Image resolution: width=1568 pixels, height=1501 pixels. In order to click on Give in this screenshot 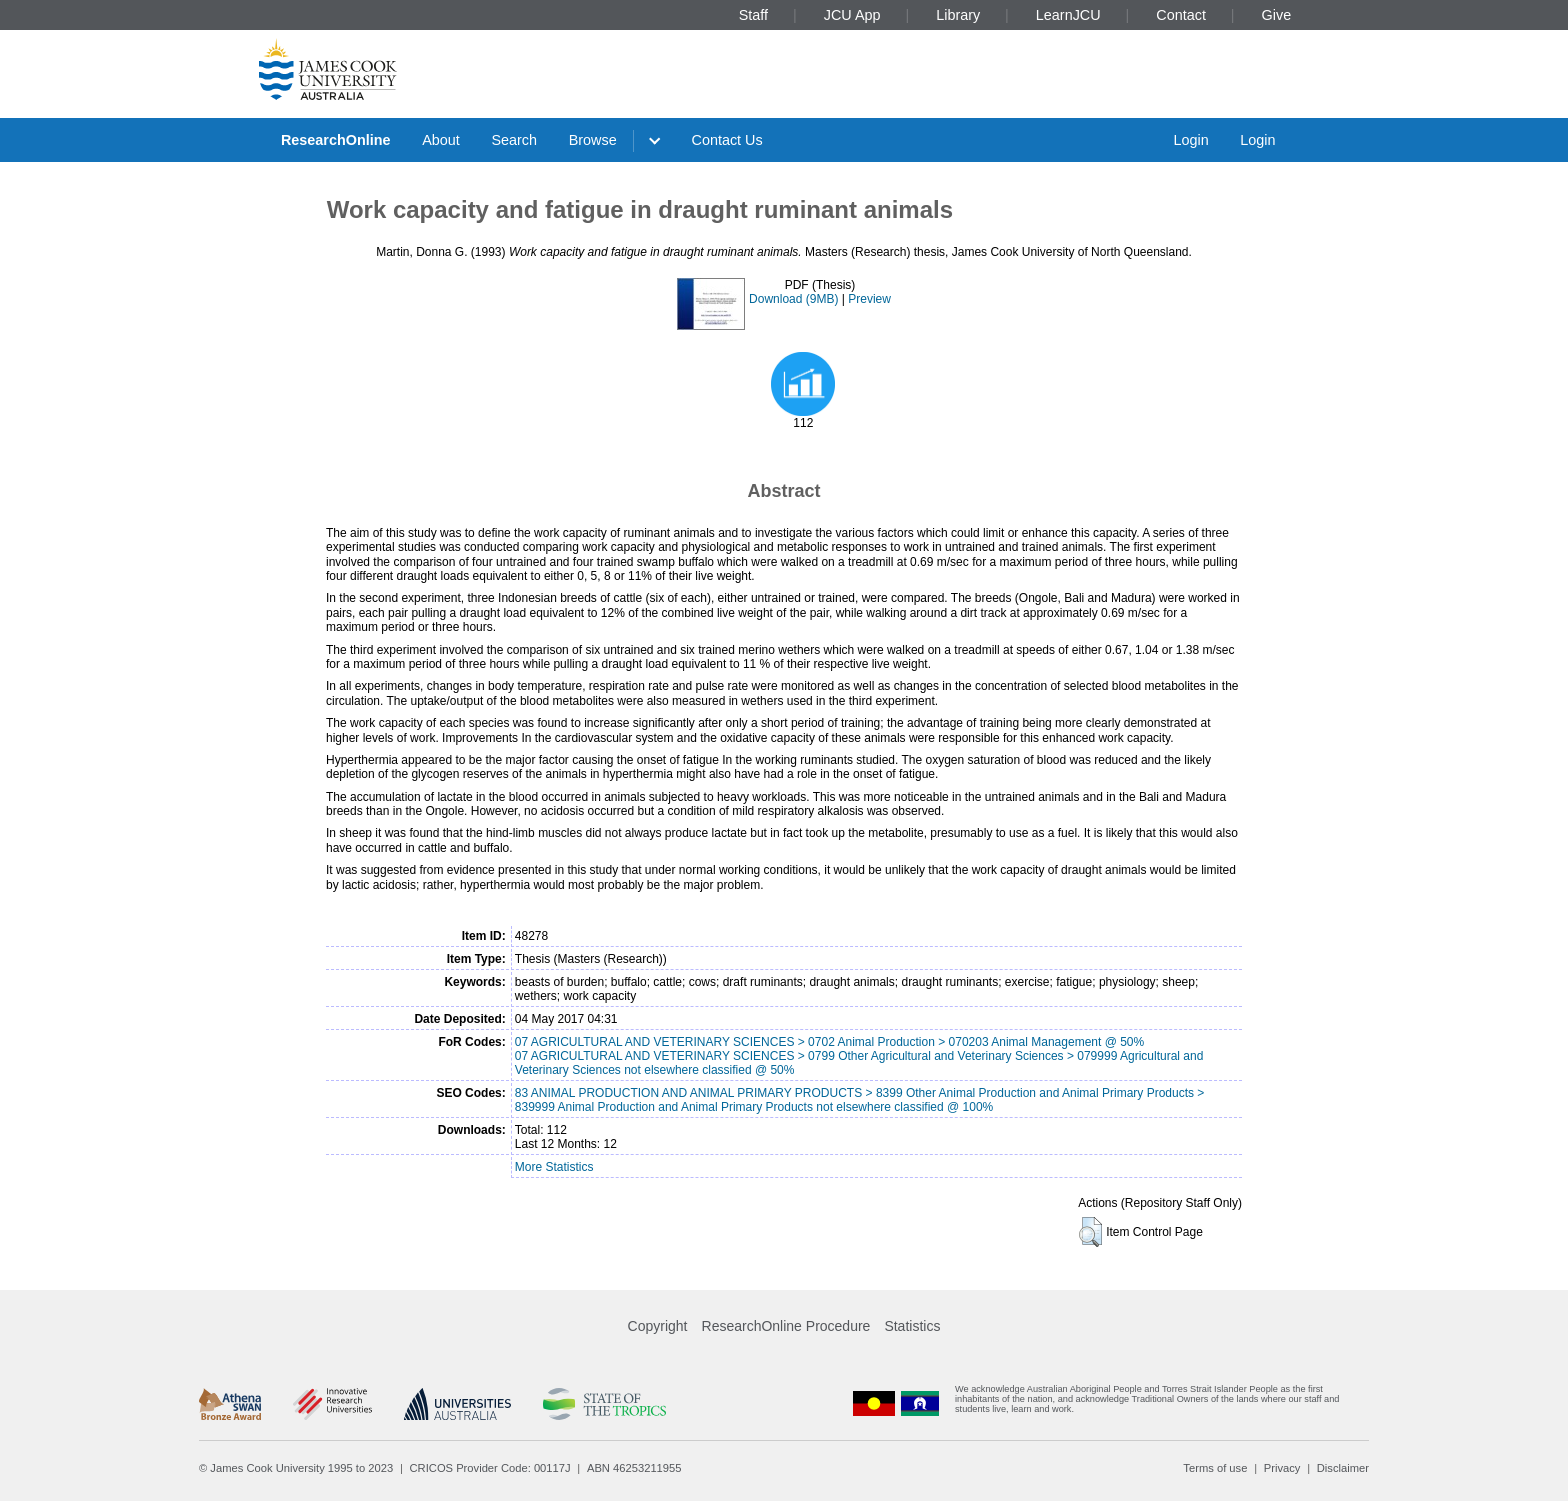, I will do `click(1277, 15)`.